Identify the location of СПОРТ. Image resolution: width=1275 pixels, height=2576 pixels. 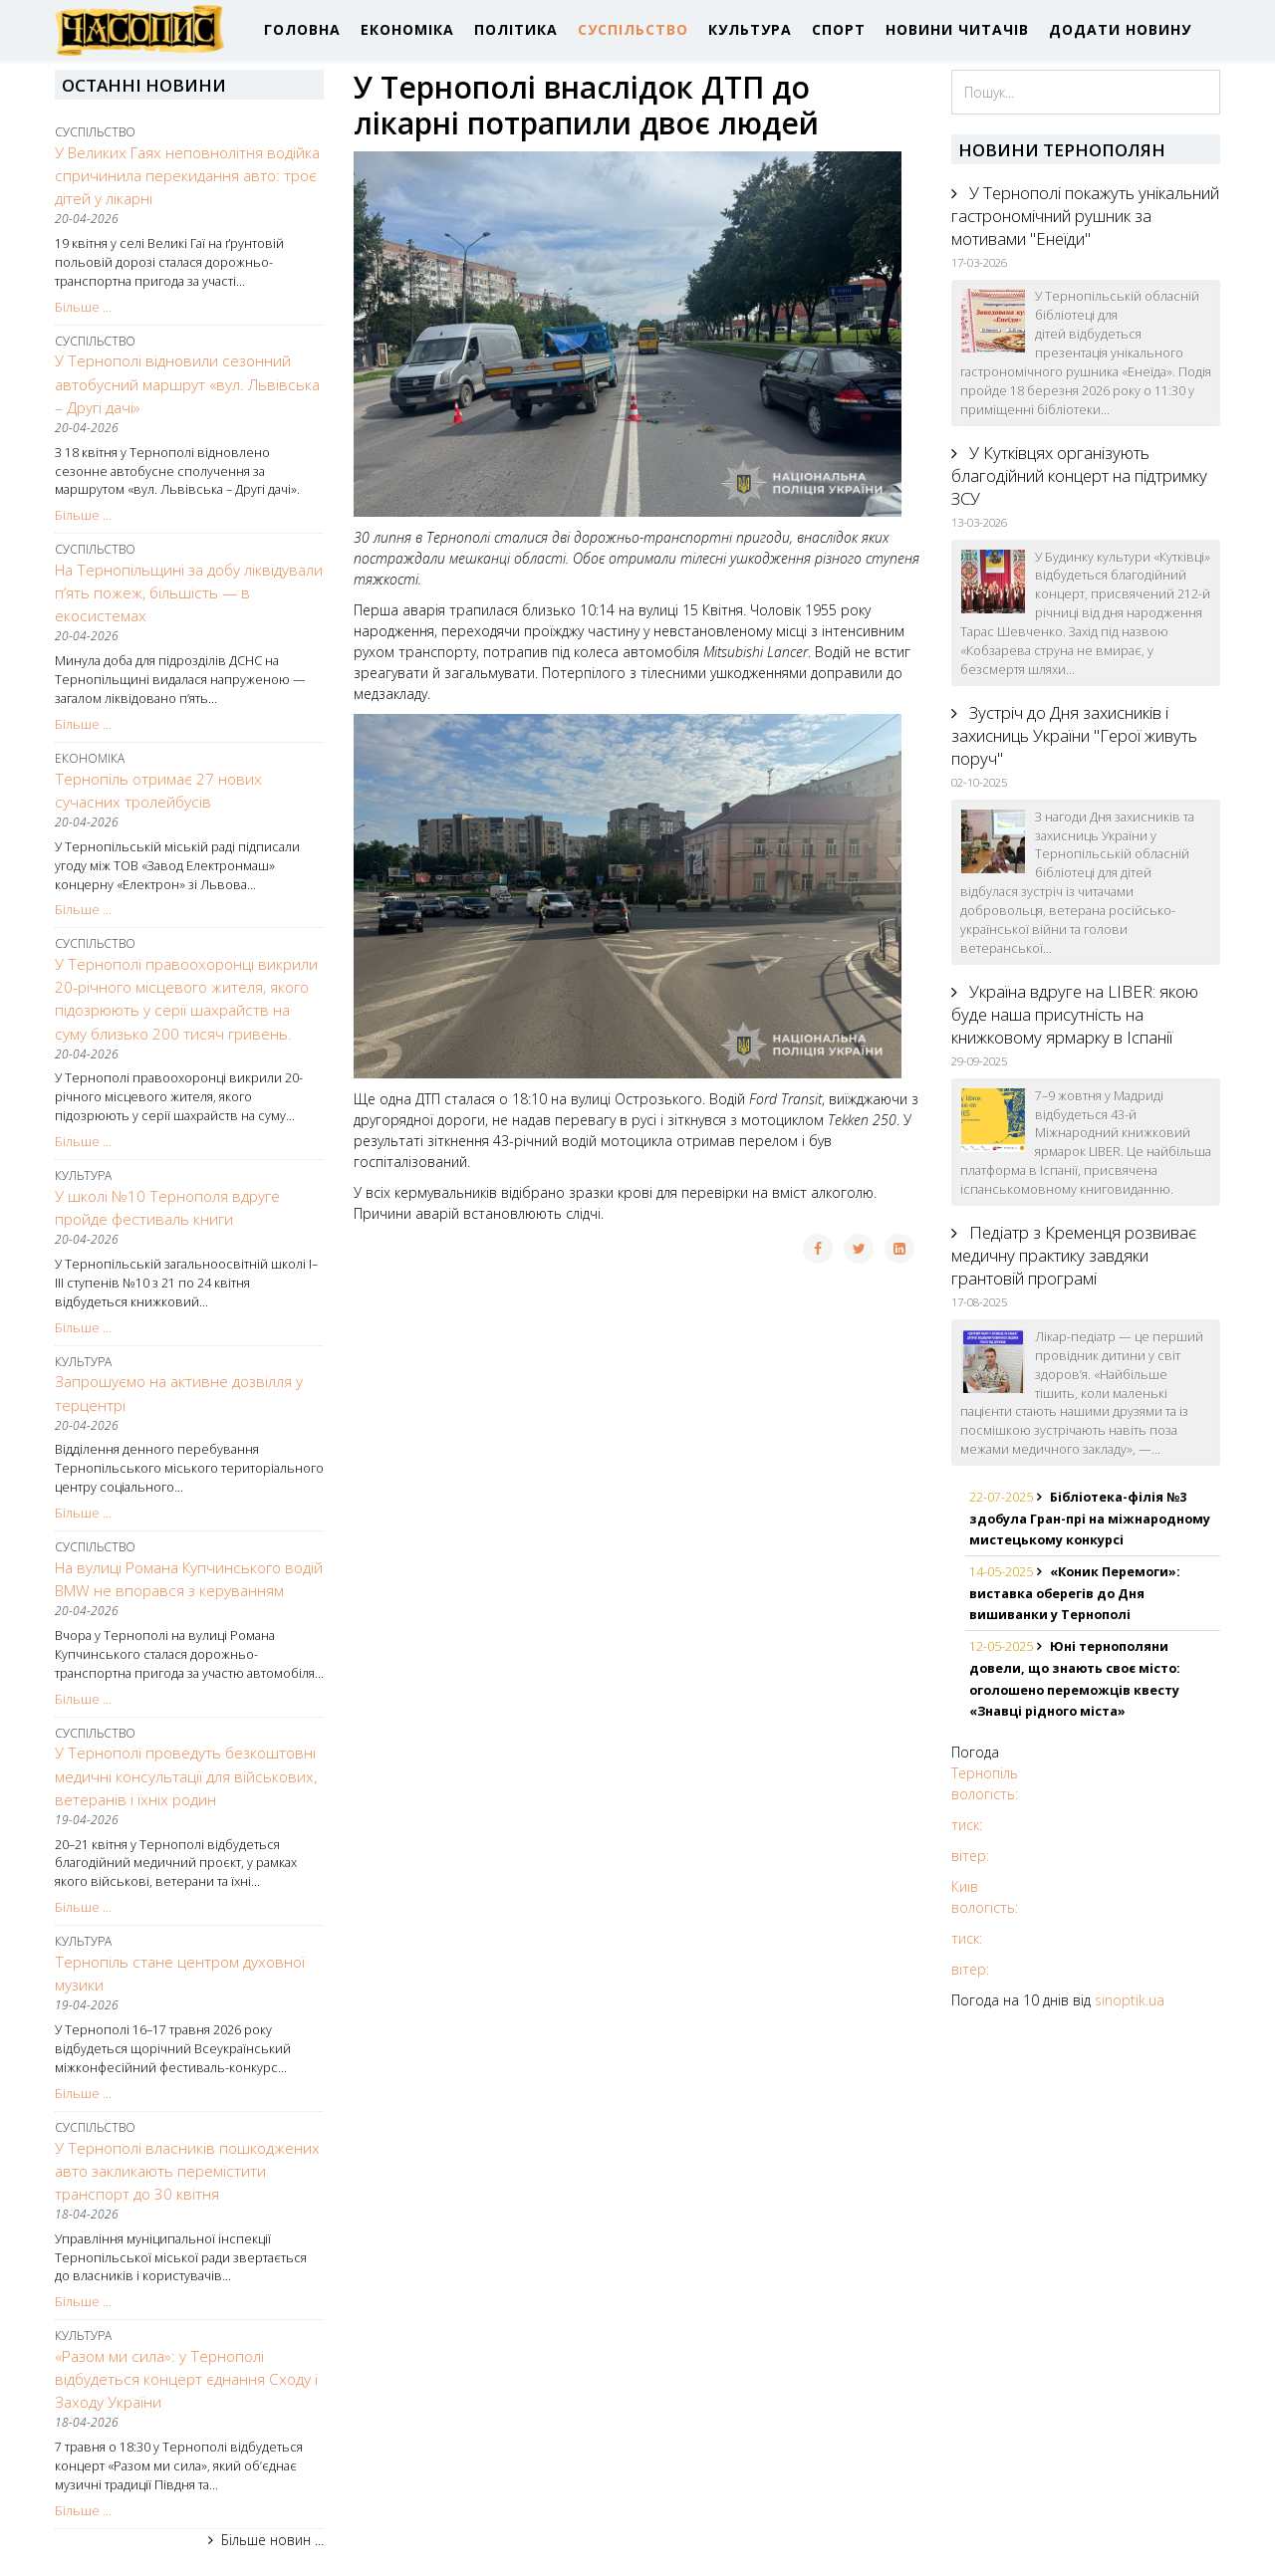
(839, 29).